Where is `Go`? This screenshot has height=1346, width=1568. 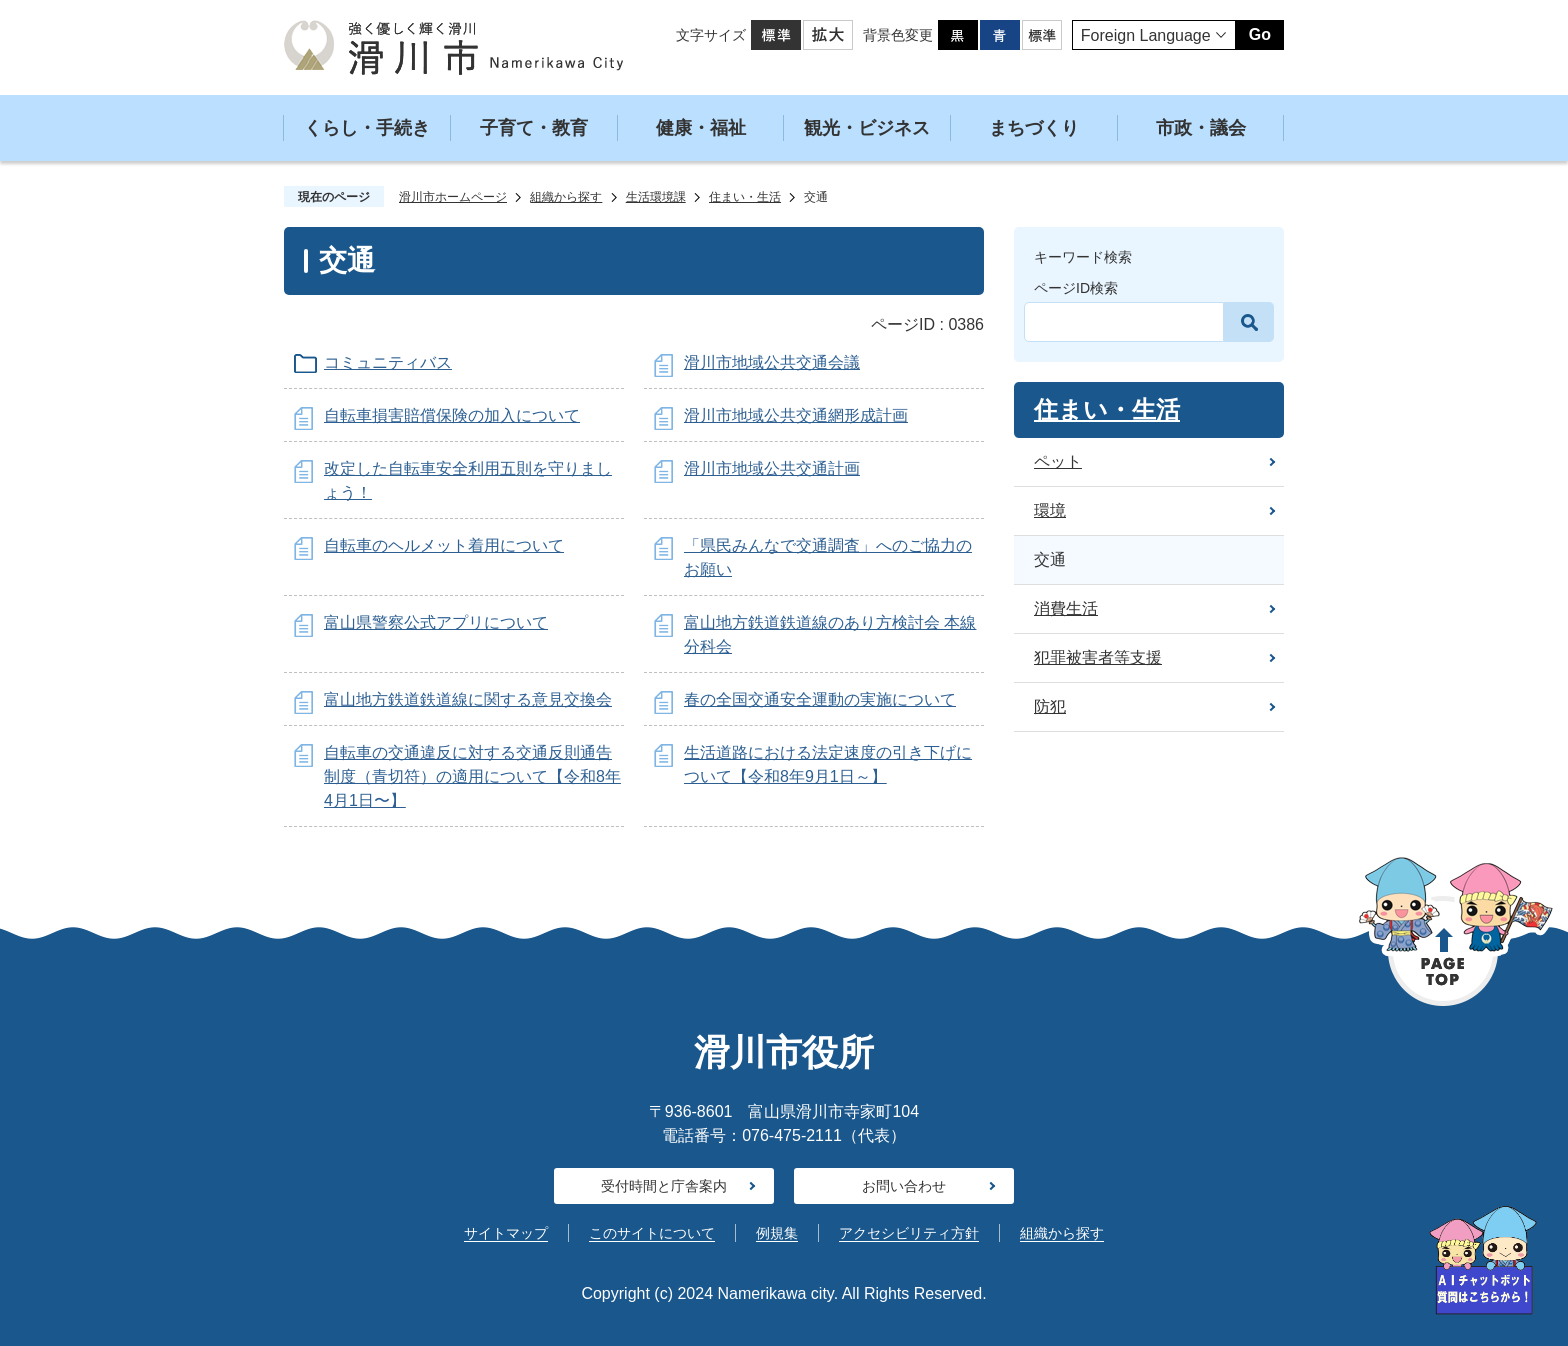
Go is located at coordinates (1260, 34).